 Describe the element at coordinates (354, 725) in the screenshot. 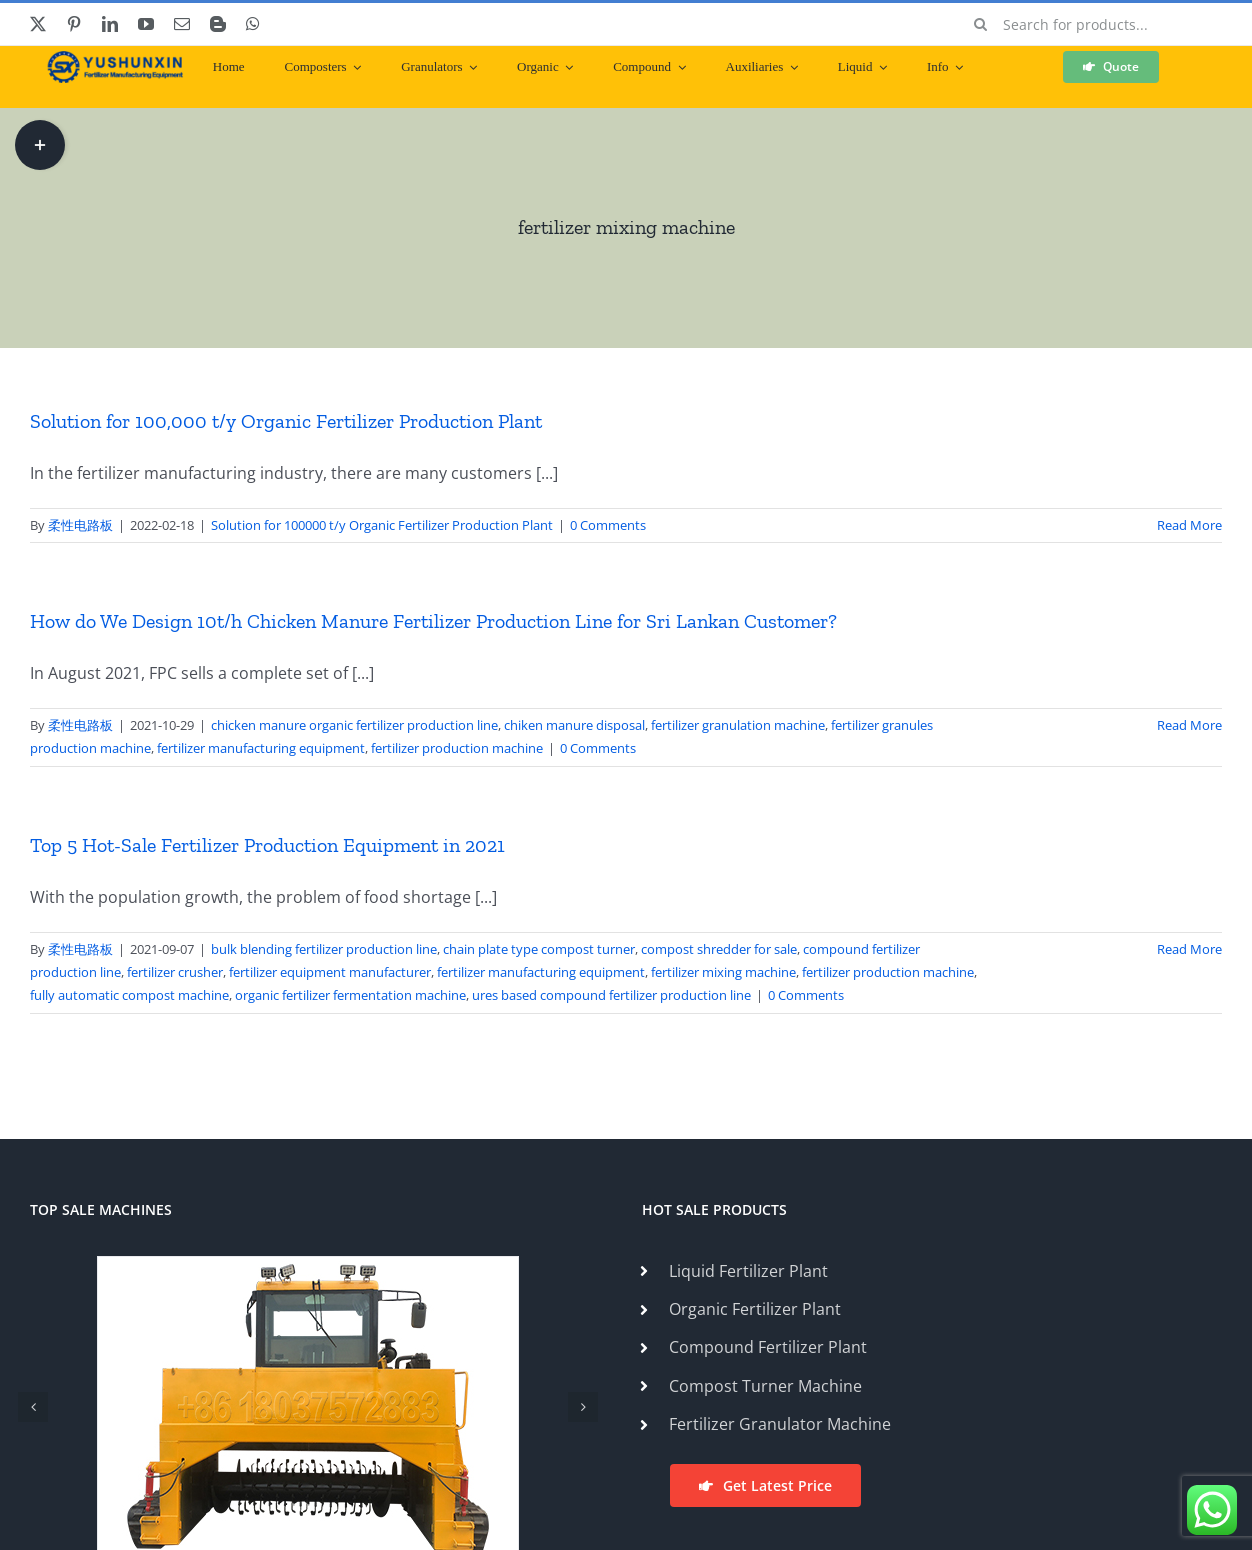

I see `chicken manure organic fertilizer production line` at that location.